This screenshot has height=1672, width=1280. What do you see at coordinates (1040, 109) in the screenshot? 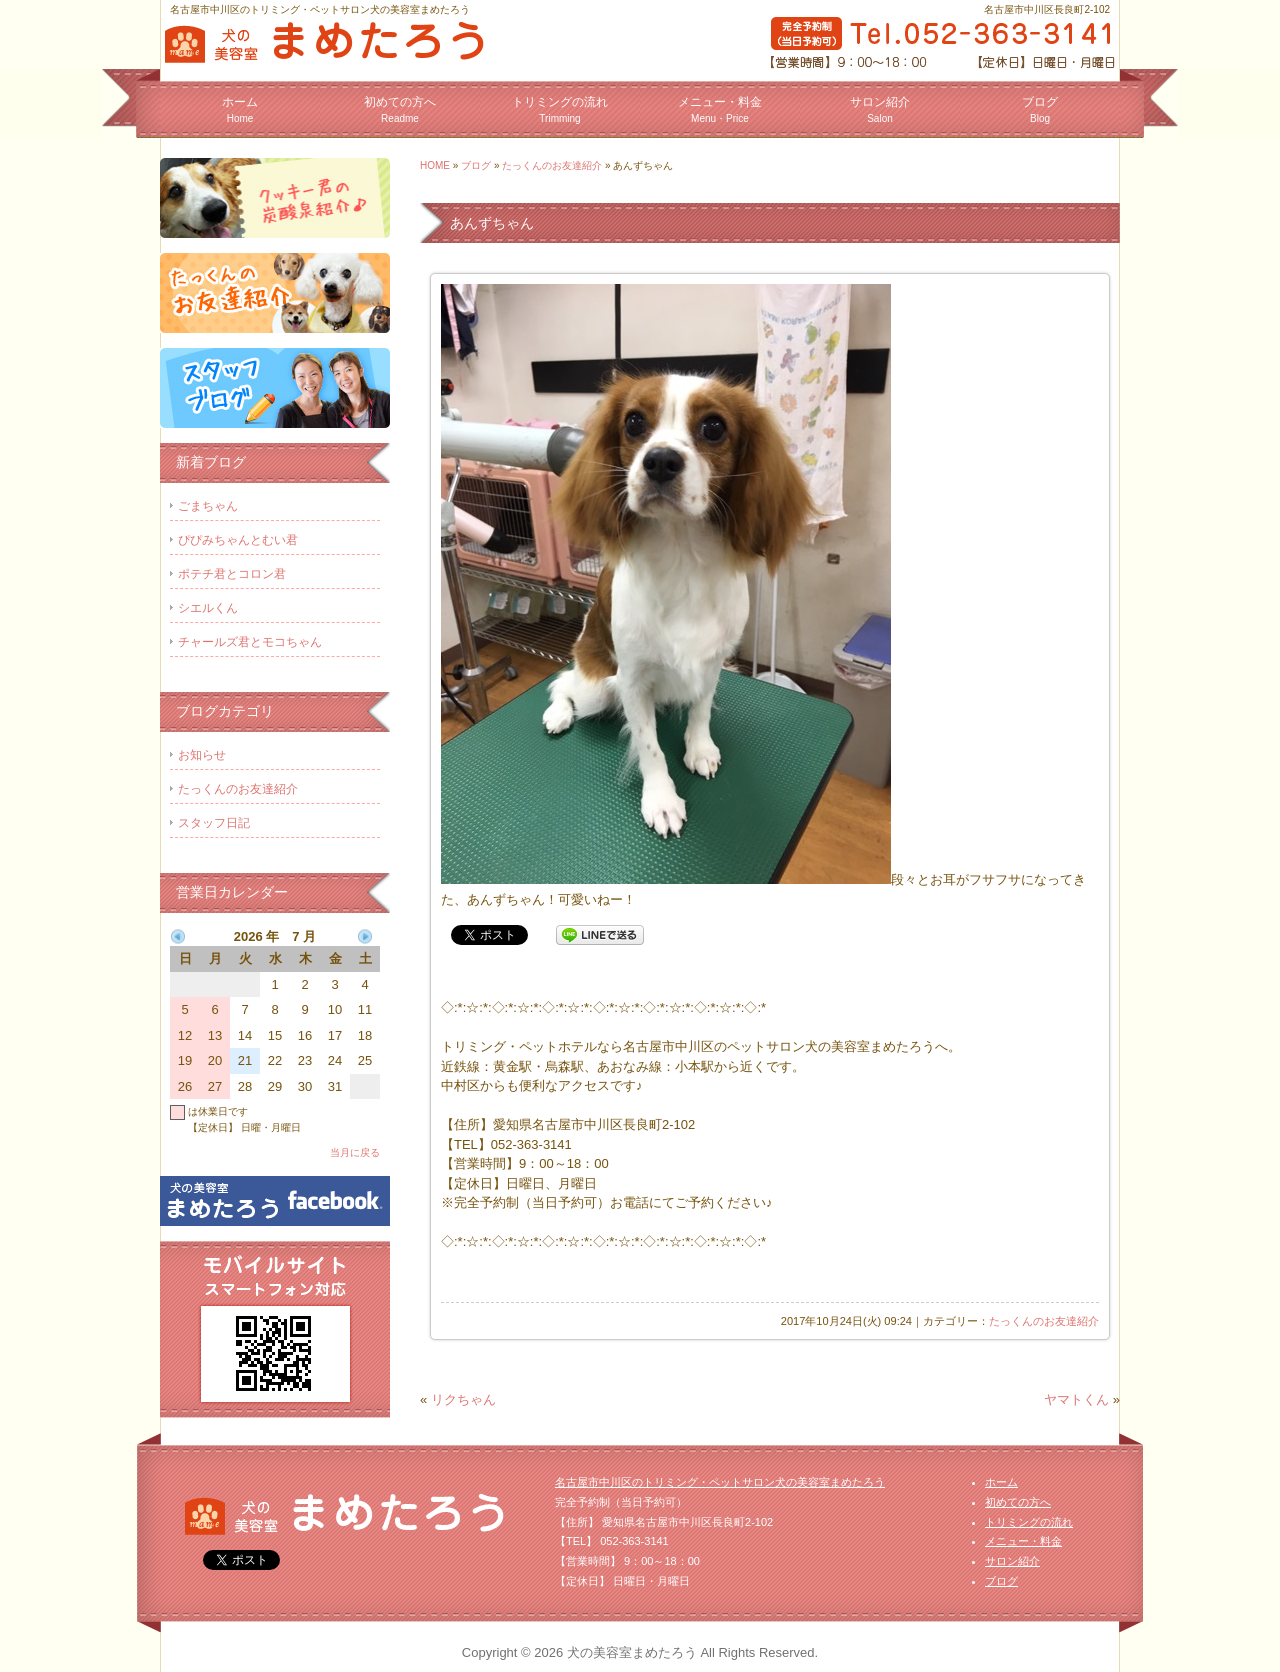
I see `ブログ` at bounding box center [1040, 109].